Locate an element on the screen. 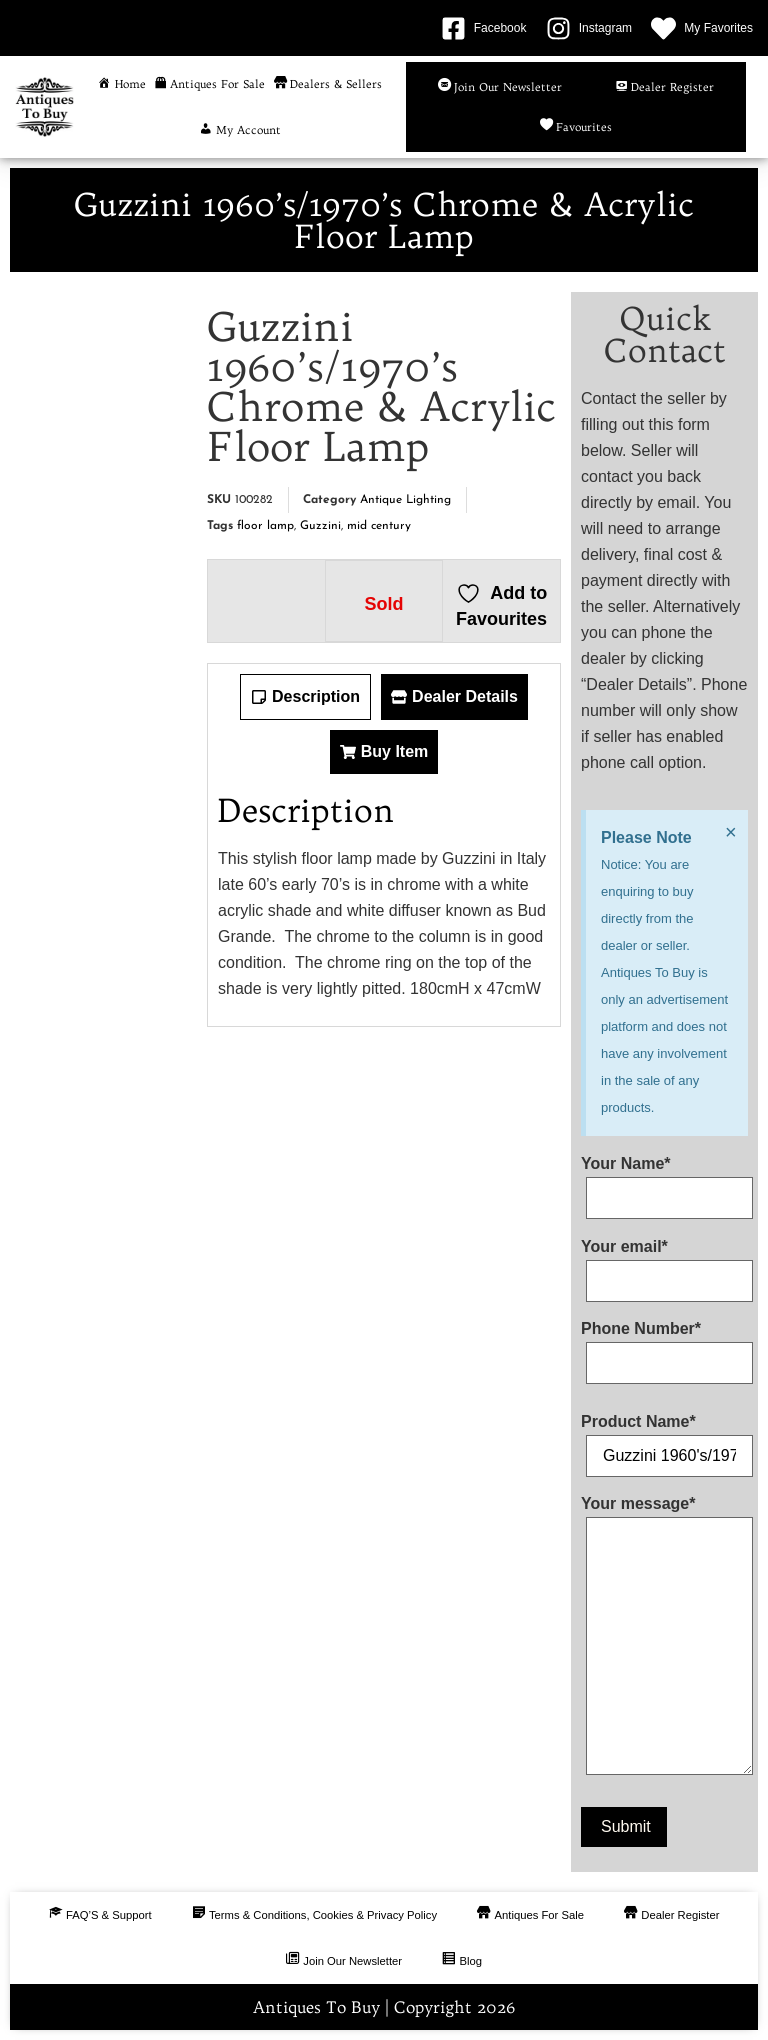 The image size is (768, 2040). mid century is located at coordinates (379, 526).